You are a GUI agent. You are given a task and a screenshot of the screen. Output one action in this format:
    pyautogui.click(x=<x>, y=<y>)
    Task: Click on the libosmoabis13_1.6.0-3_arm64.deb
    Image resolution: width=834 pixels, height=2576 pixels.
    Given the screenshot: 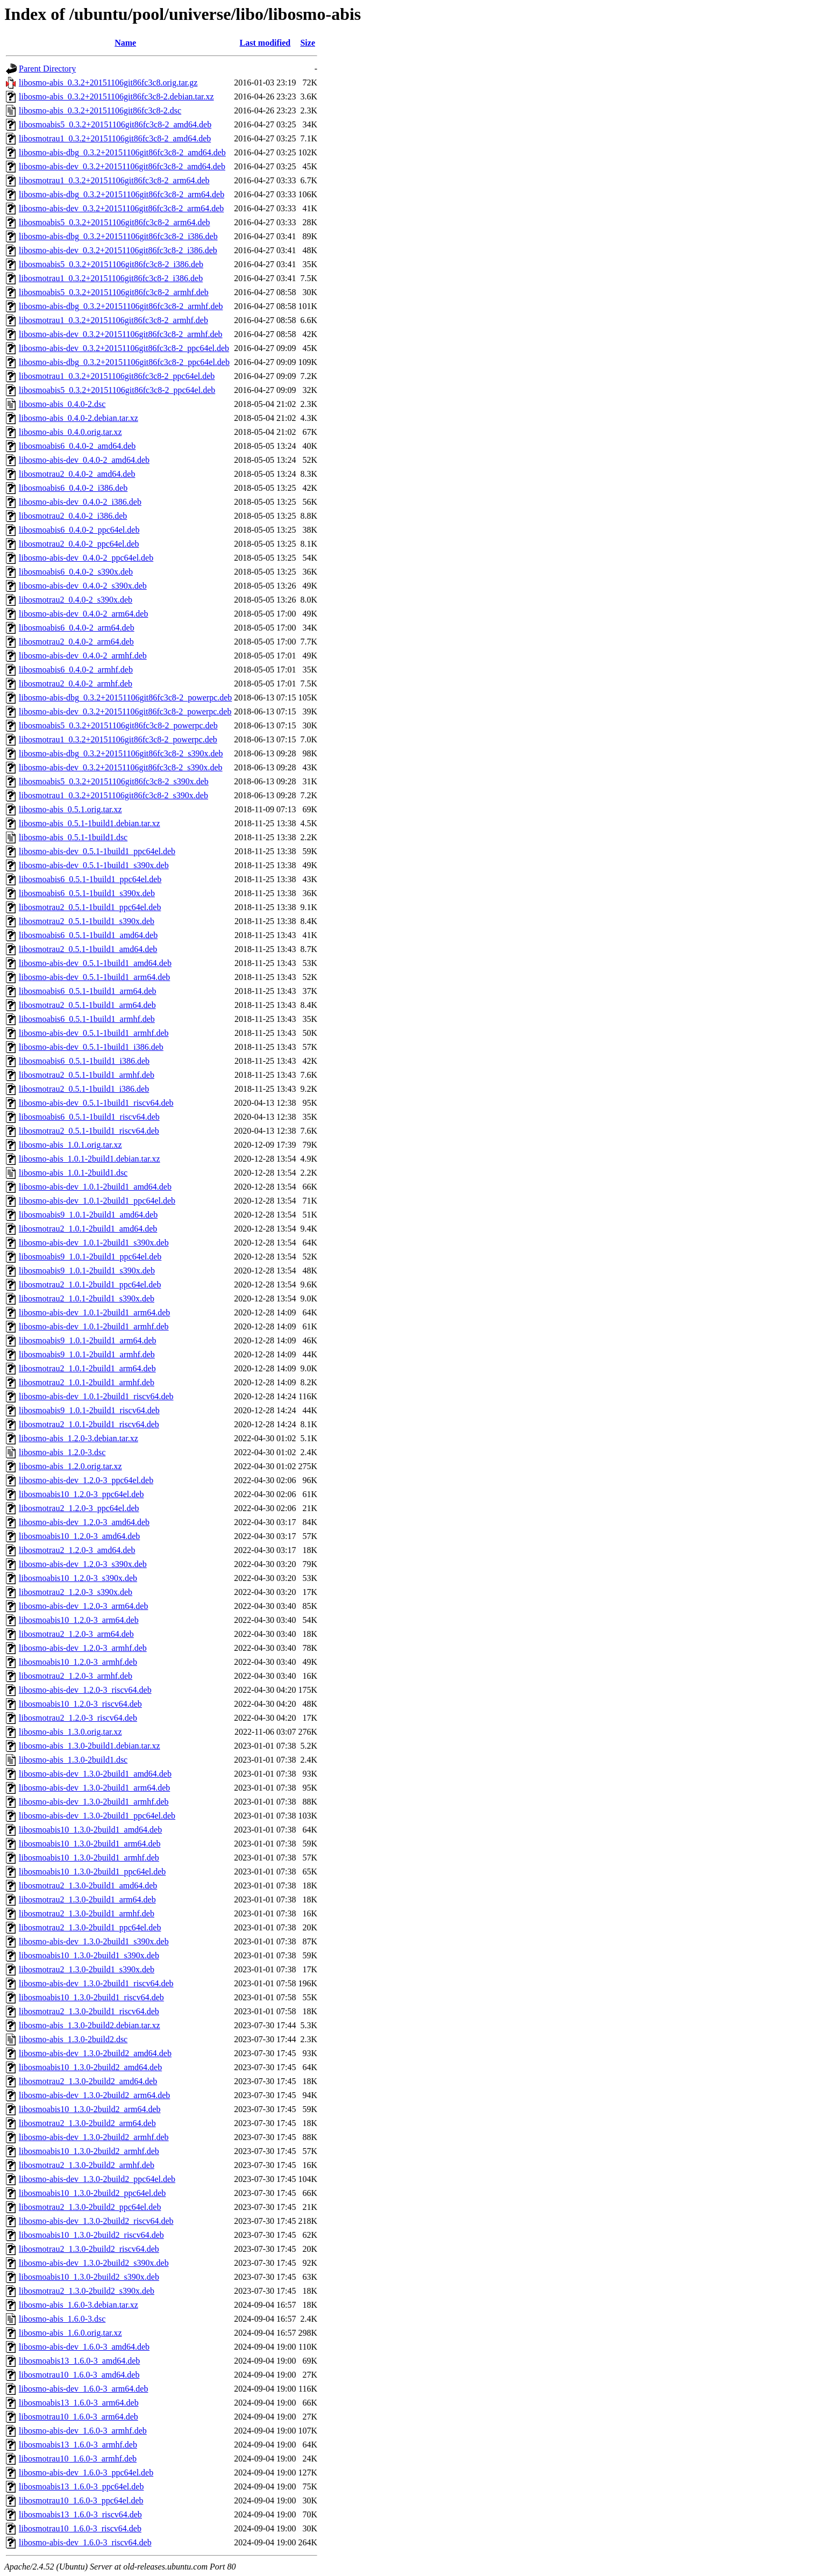 What is the action you would take?
    pyautogui.click(x=79, y=2402)
    